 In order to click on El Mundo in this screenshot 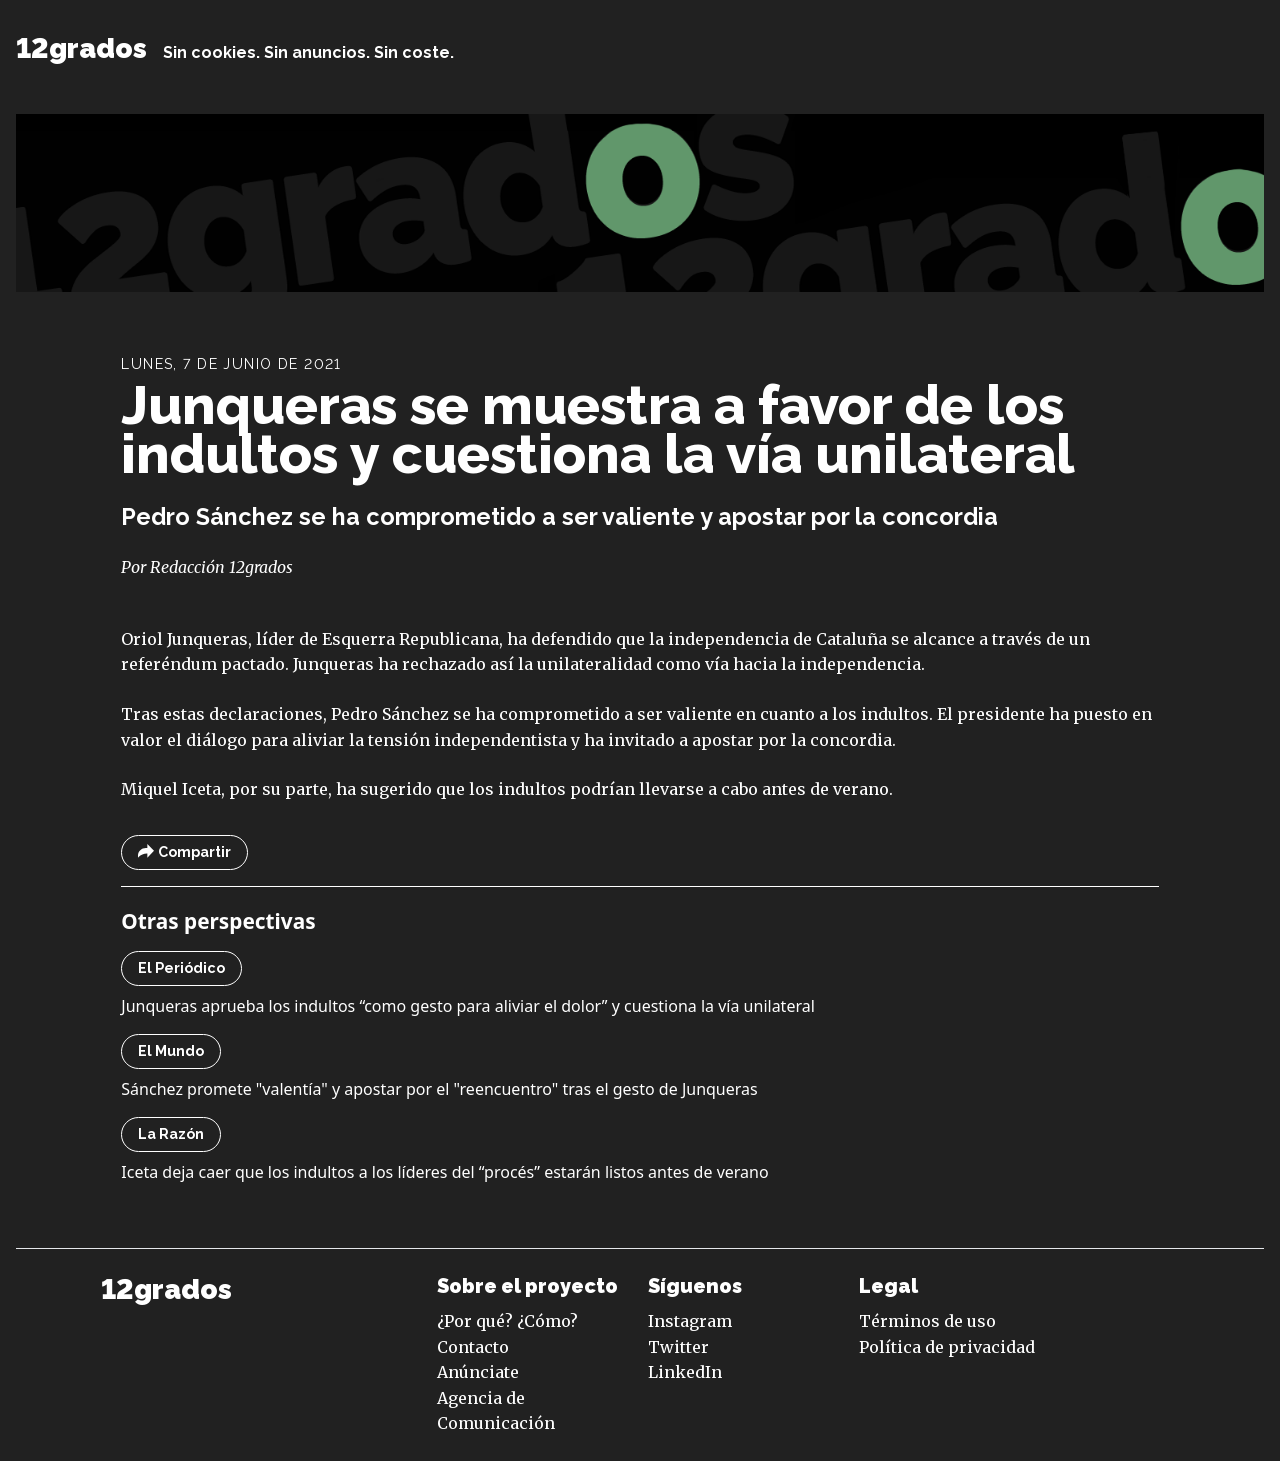, I will do `click(171, 1051)`.